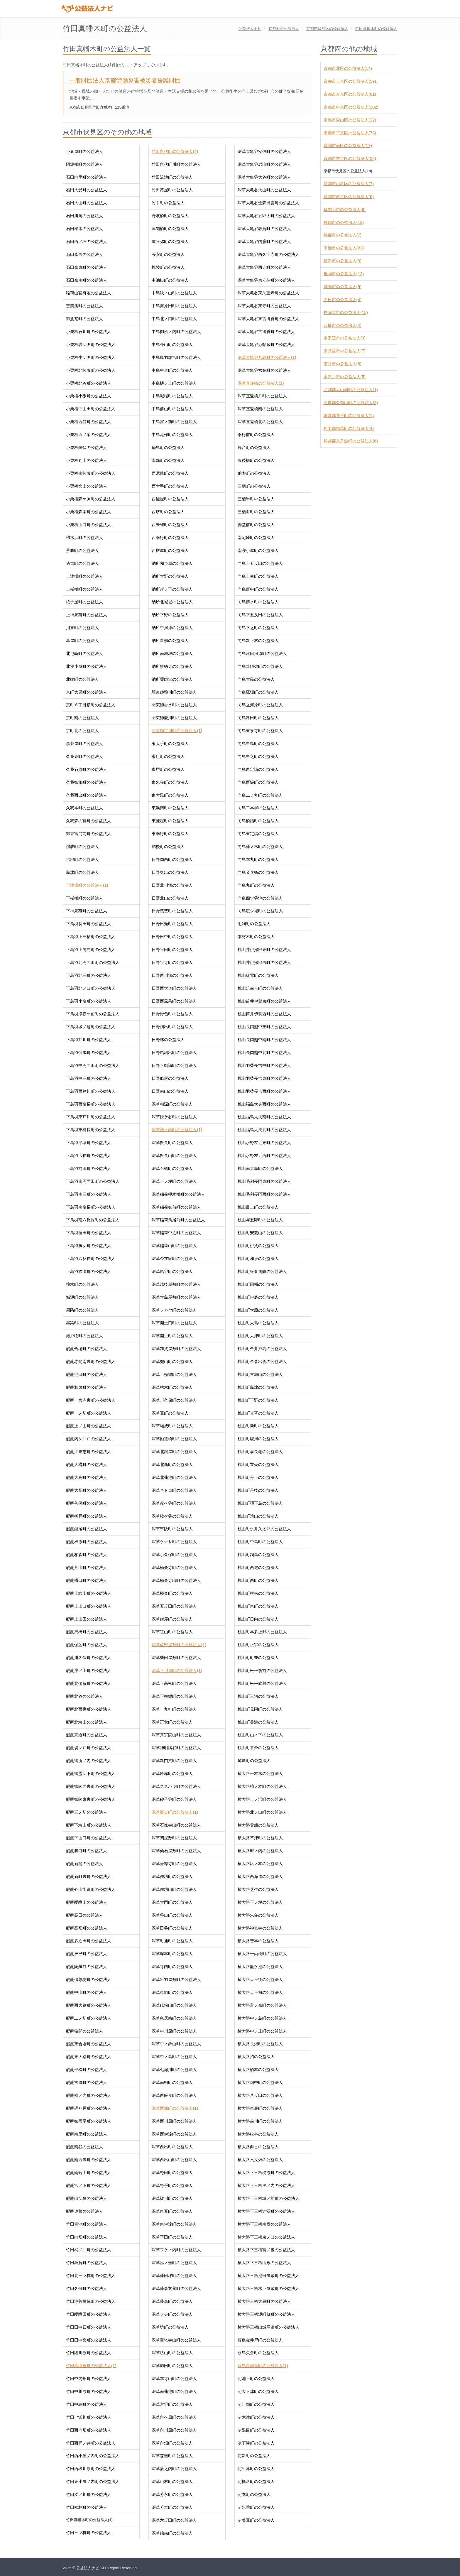  Describe the element at coordinates (86, 241) in the screenshot. I see `石田西ノ坪の公益法人` at that location.